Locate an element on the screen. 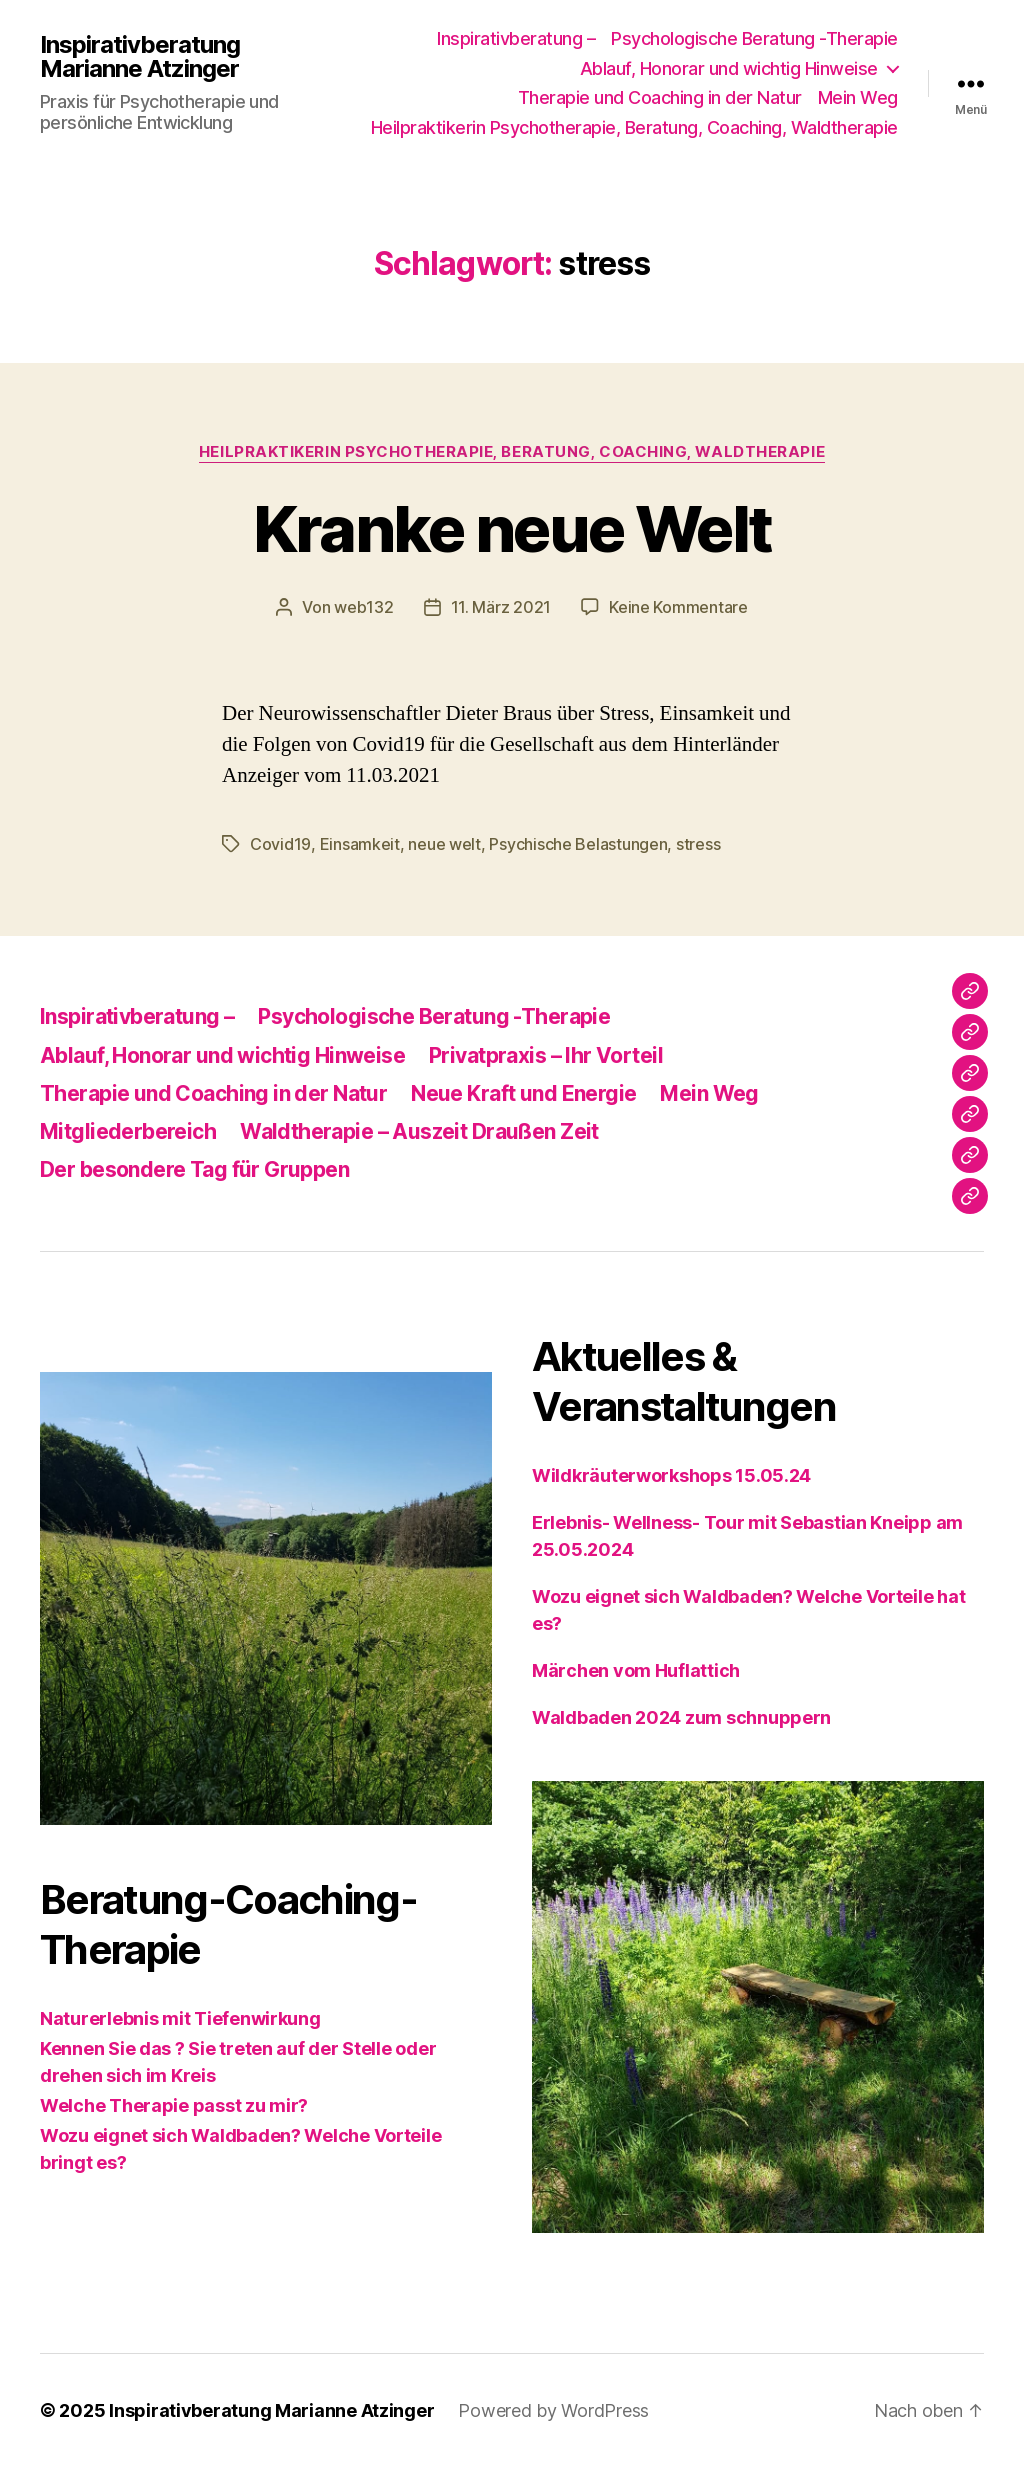  Heilpraktikerin Psychotherapie, Beratung, Coaching, Waldtherapie is located at coordinates (634, 127).